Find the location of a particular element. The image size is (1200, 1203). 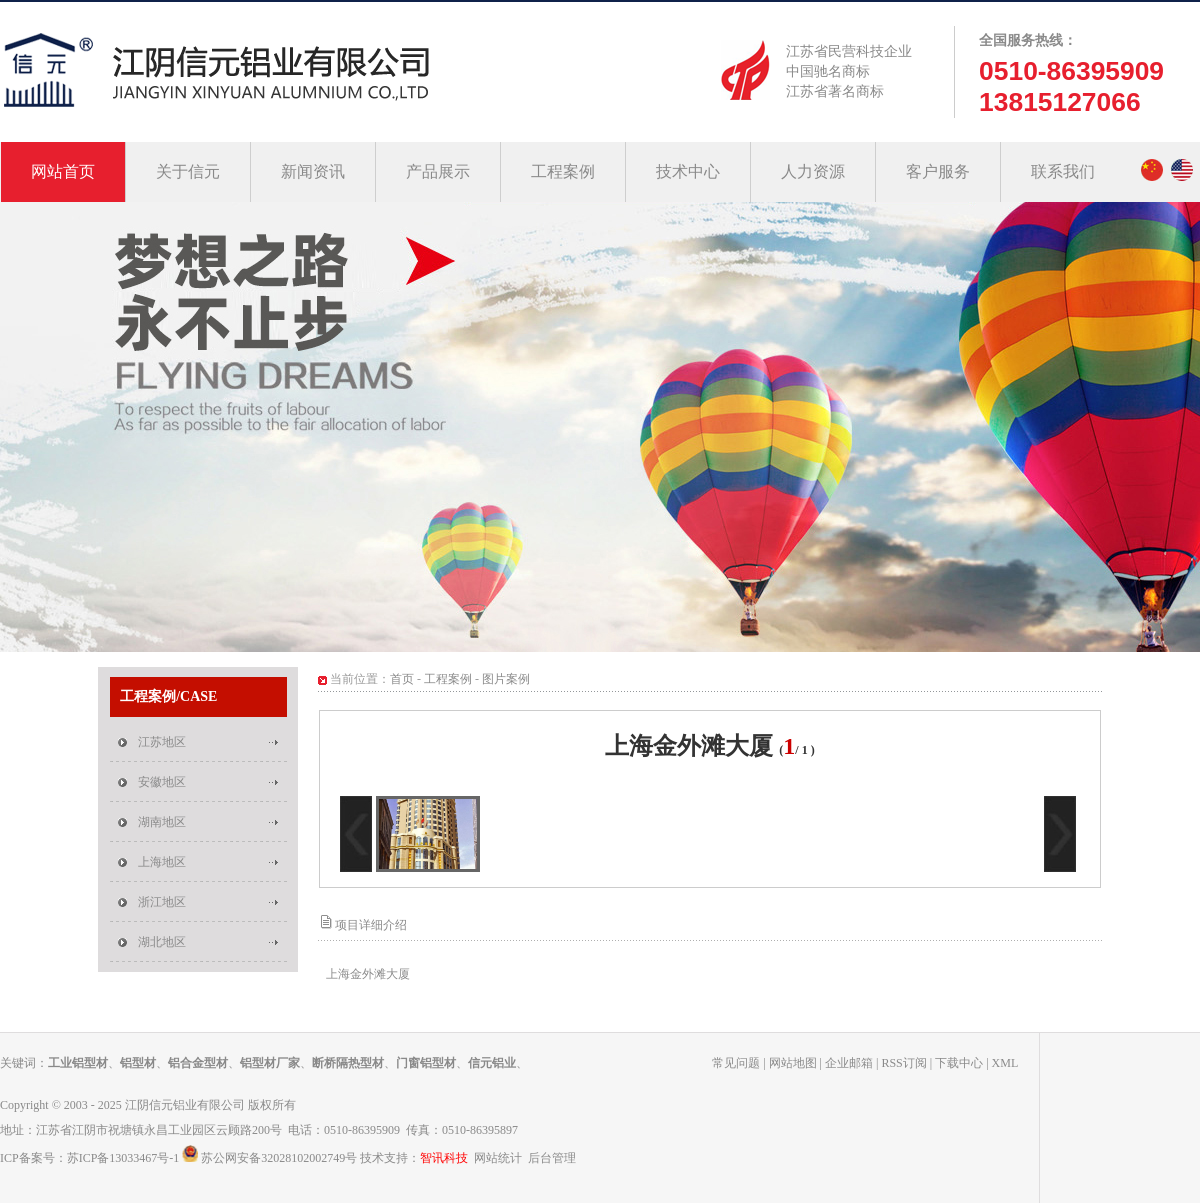

产品展示 is located at coordinates (438, 171).